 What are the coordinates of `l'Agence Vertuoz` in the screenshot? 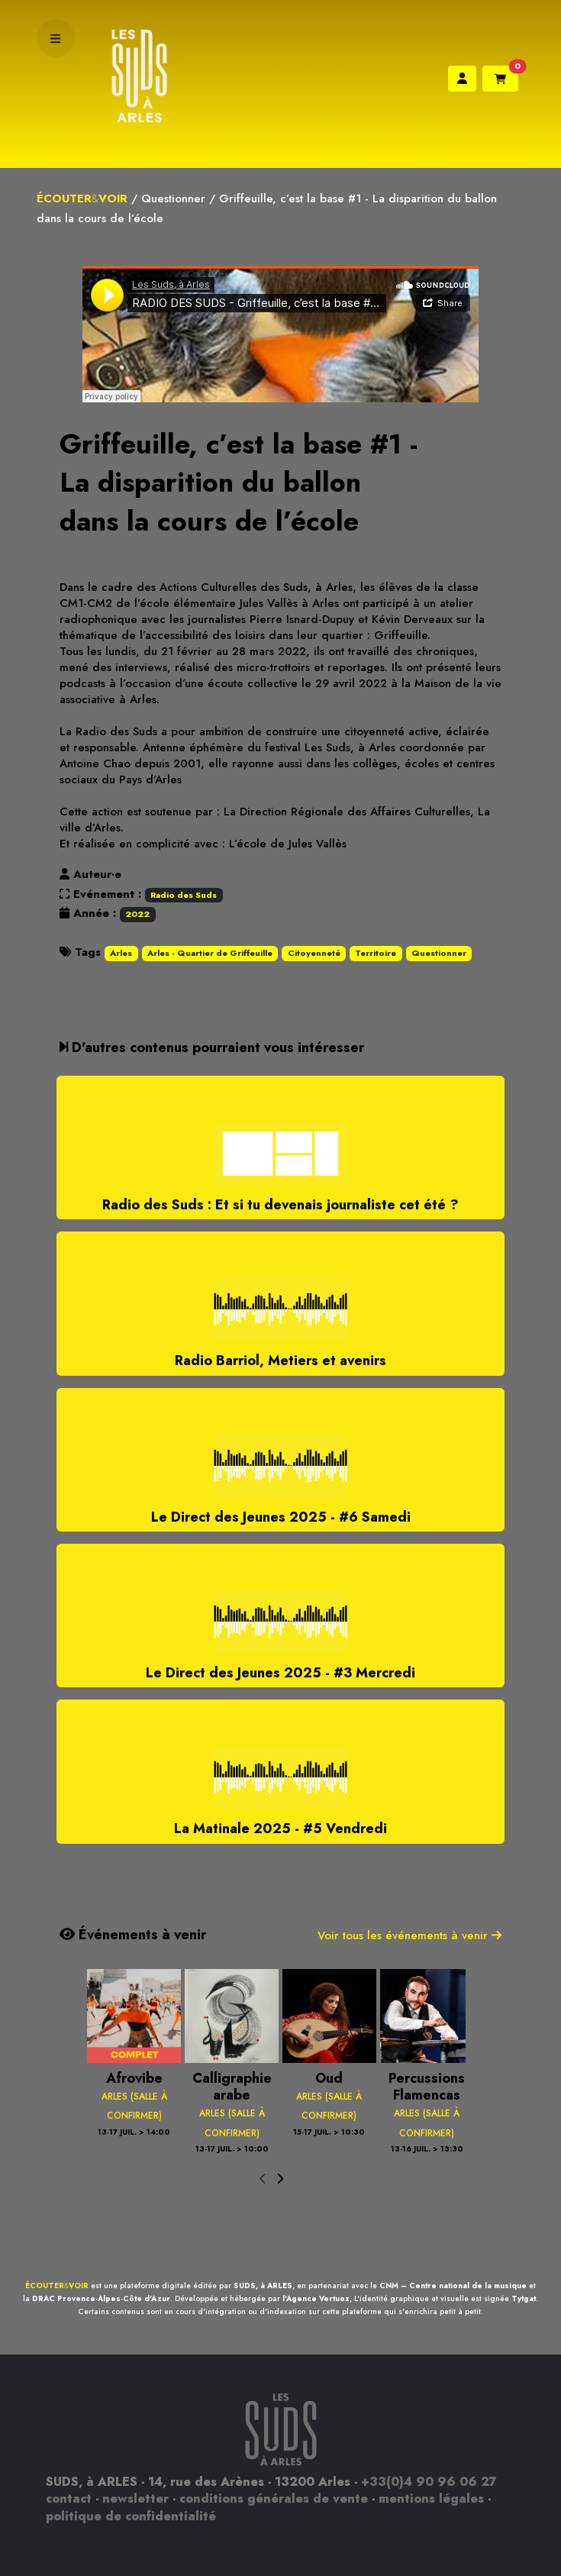 It's located at (316, 2298).